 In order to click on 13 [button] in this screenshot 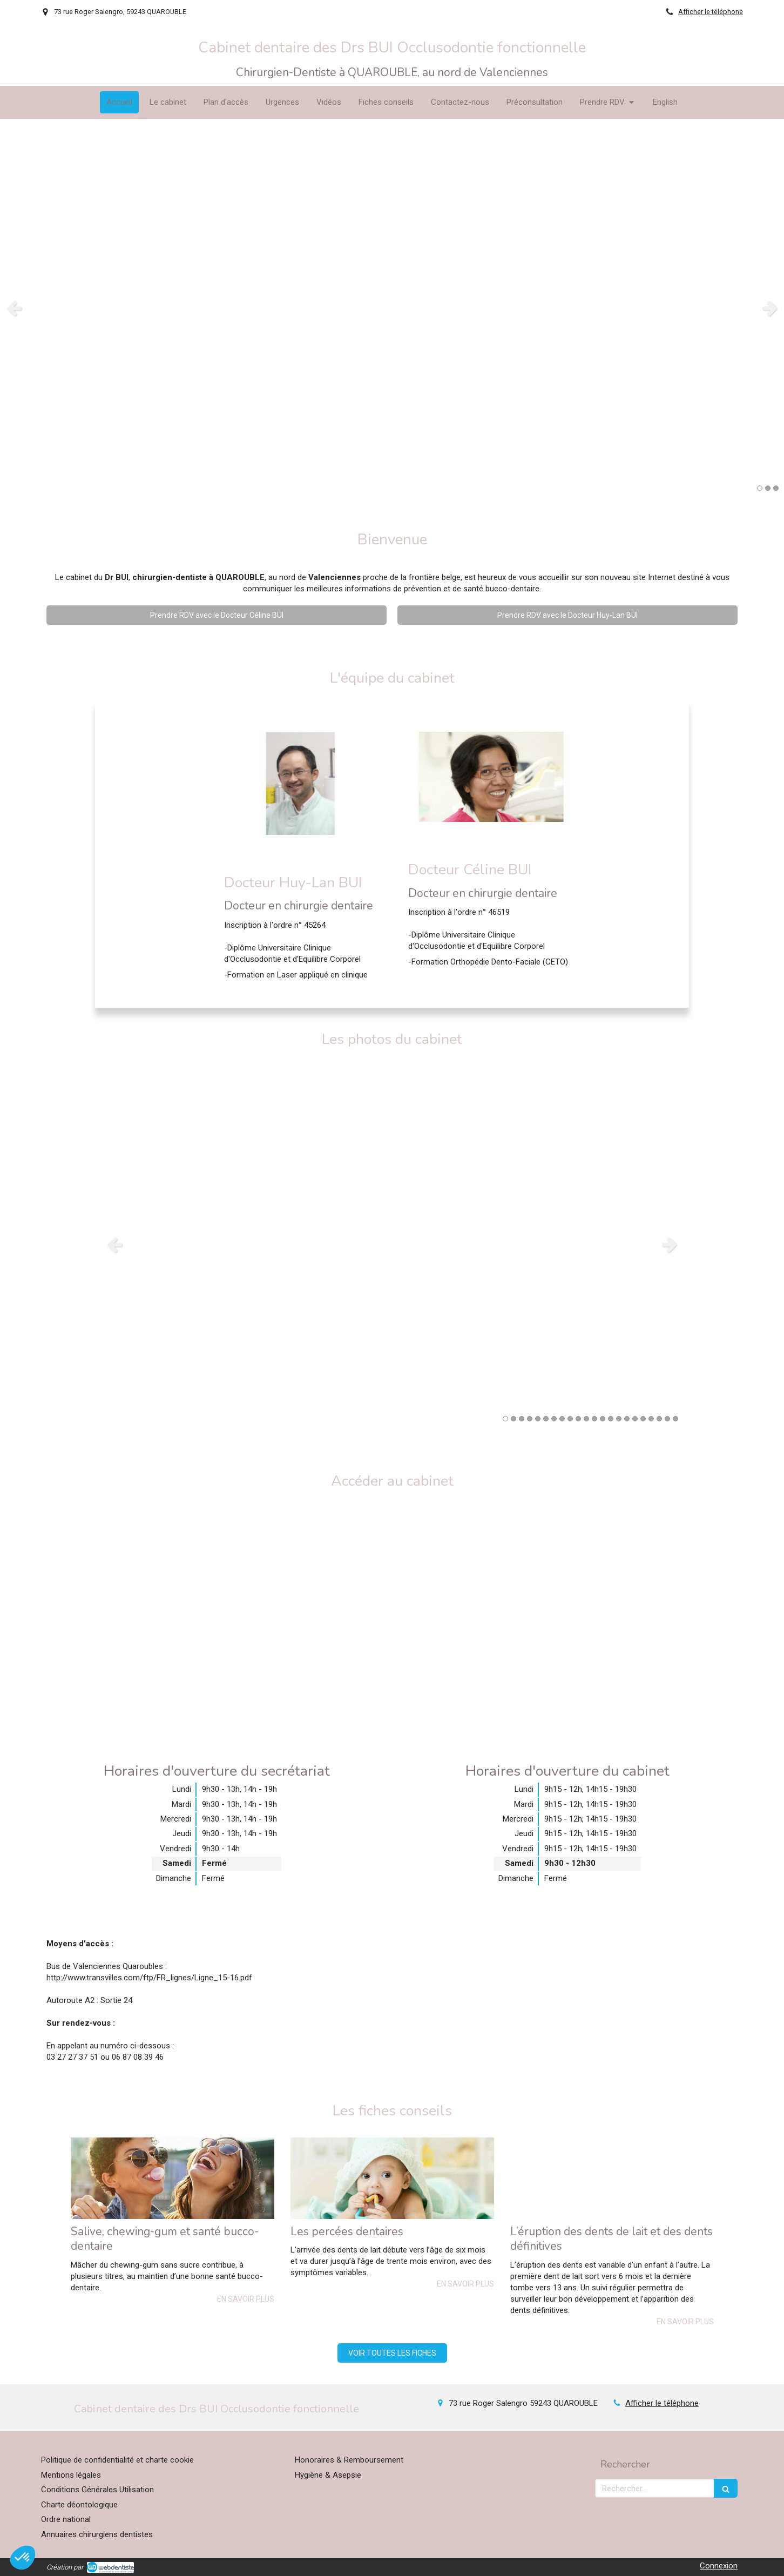, I will do `click(602, 1418)`.